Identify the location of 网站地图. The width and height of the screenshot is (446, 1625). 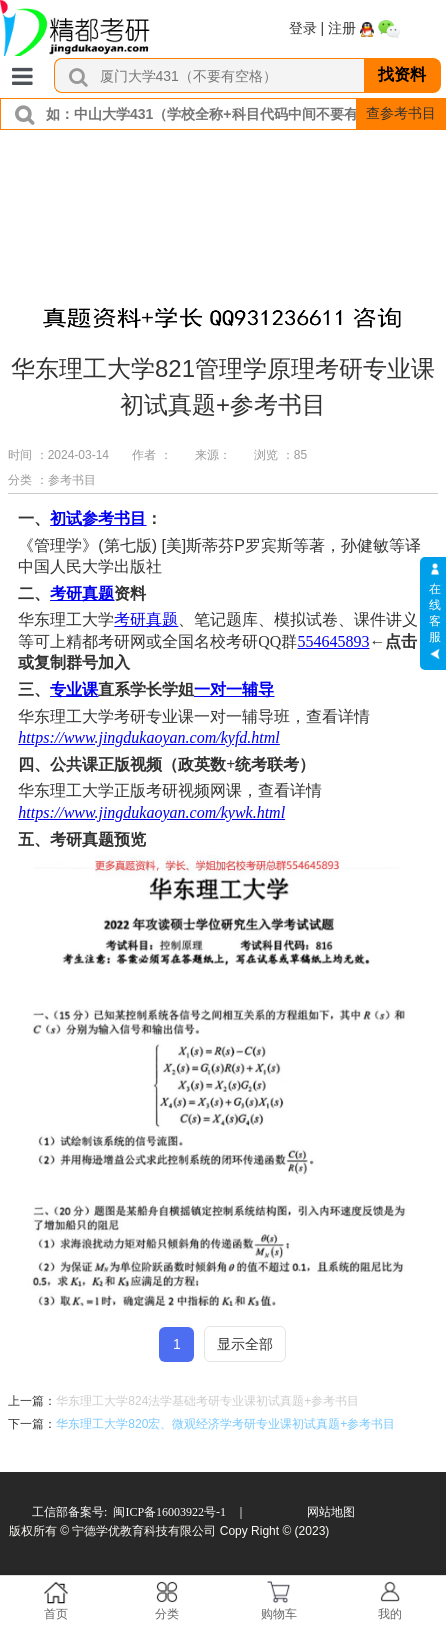
(331, 1512).